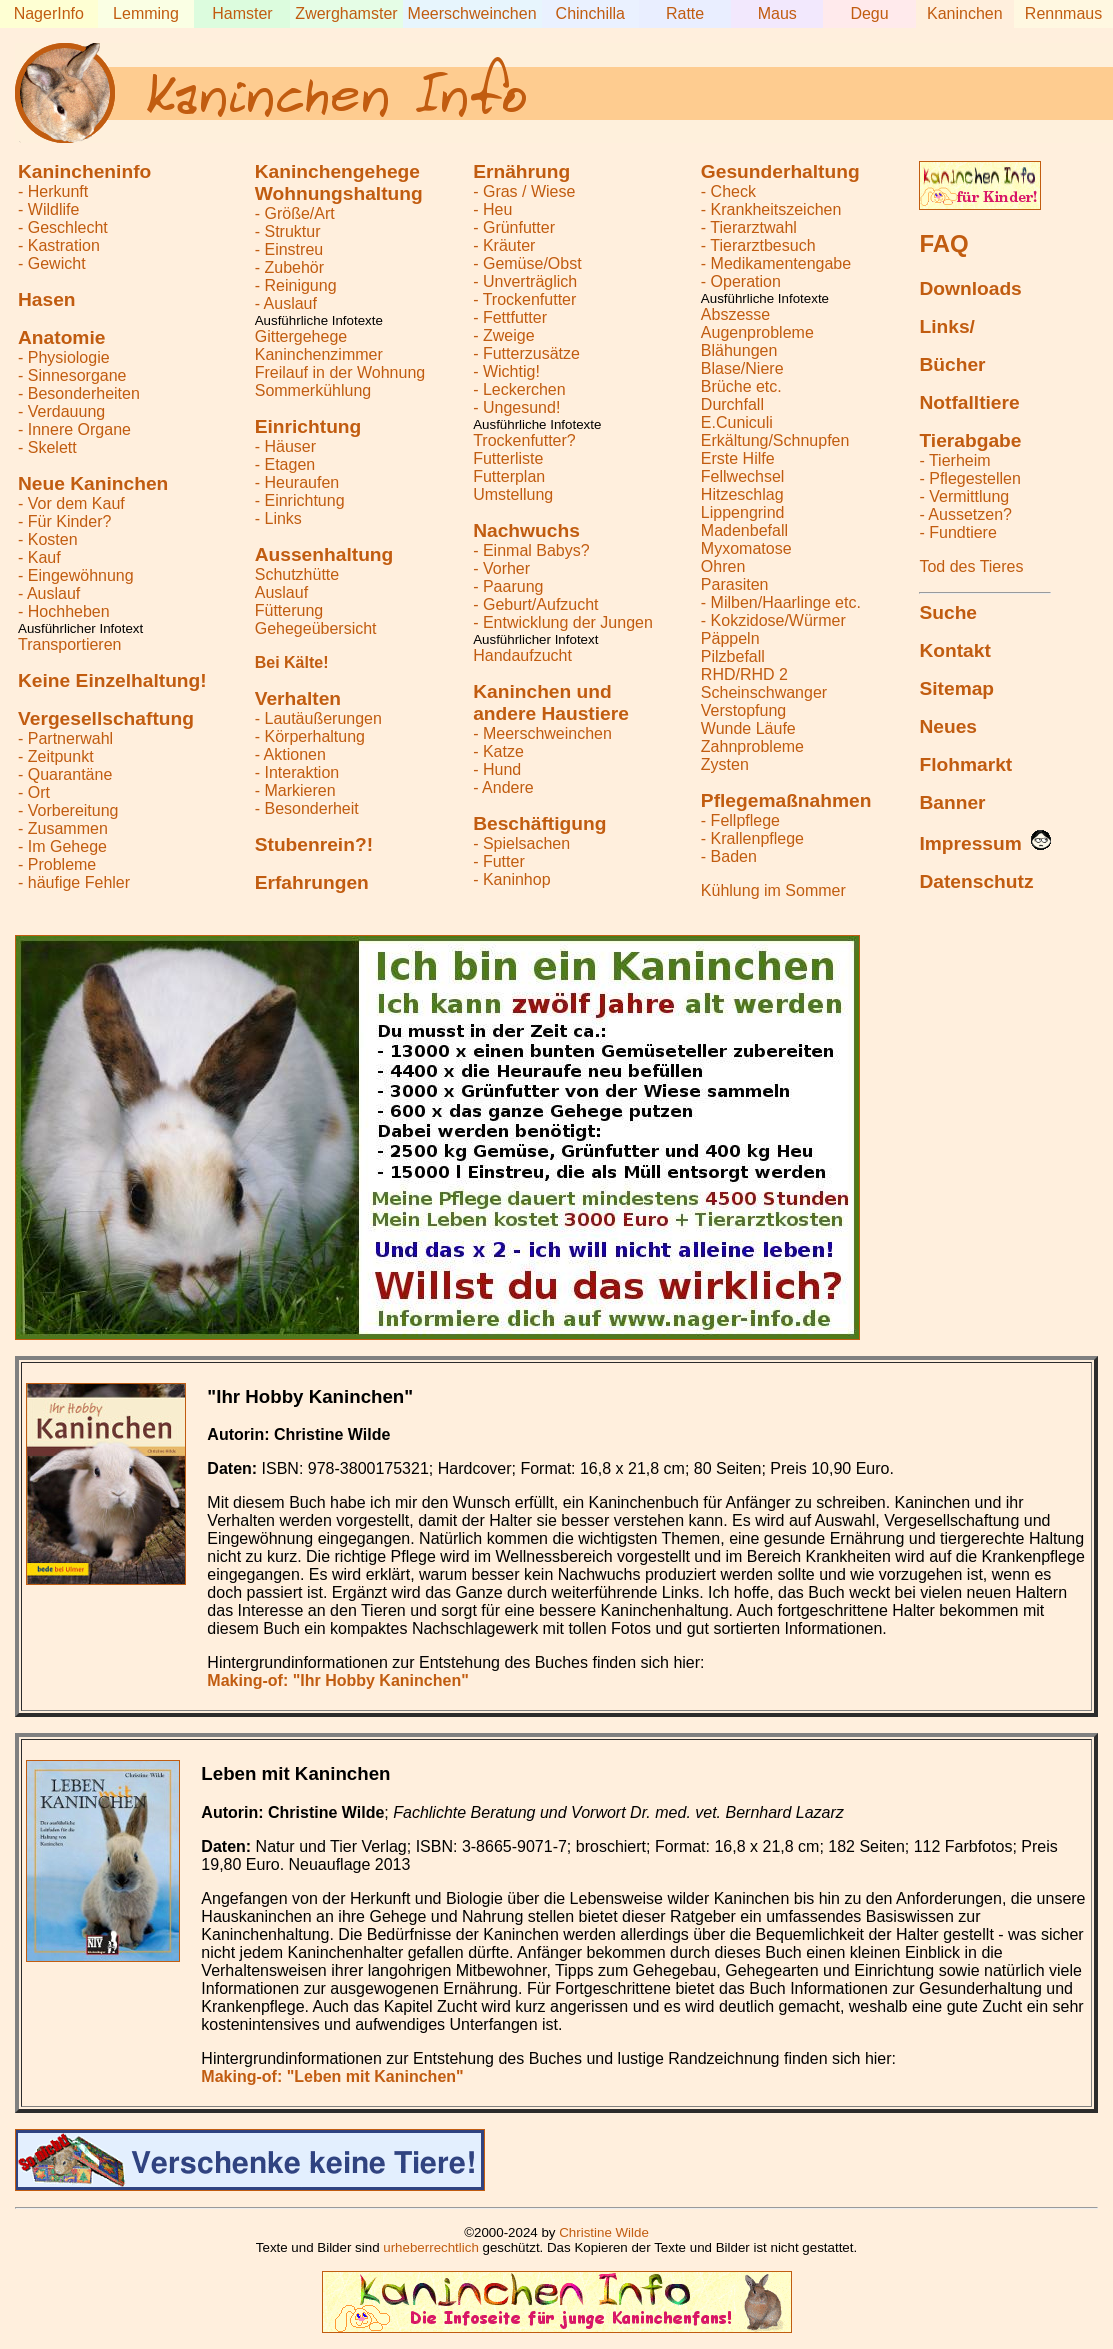  What do you see at coordinates (526, 353) in the screenshot?
I see `- Futterzusätze` at bounding box center [526, 353].